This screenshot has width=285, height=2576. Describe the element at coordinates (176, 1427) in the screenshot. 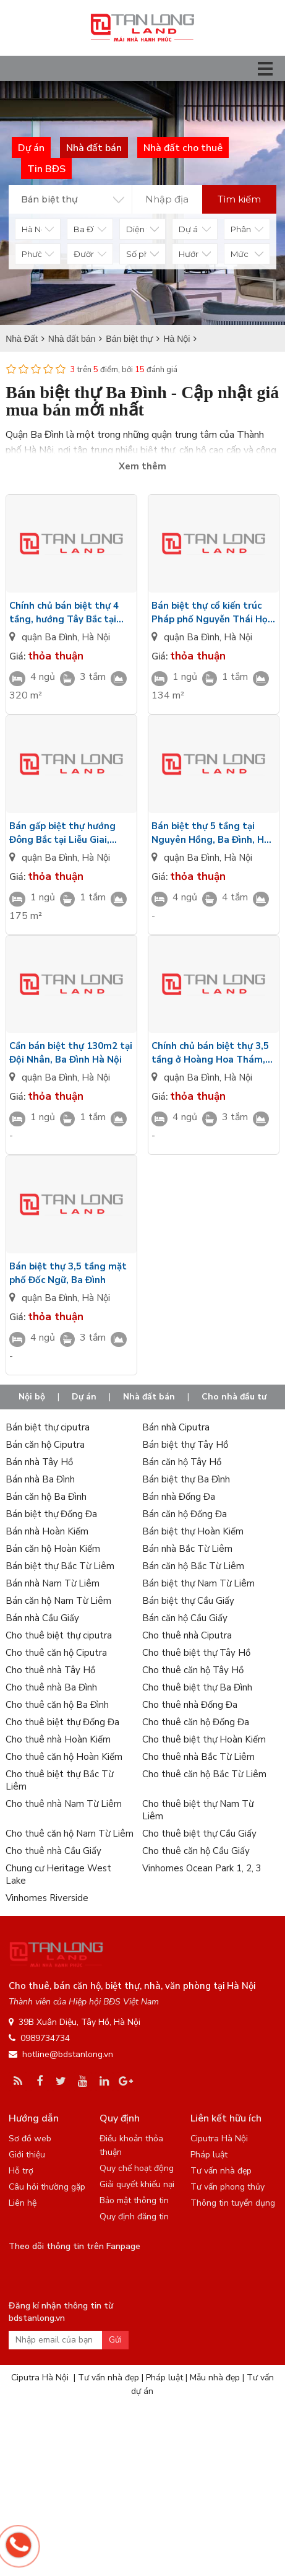

I see `Bán nhà Ciputra` at that location.